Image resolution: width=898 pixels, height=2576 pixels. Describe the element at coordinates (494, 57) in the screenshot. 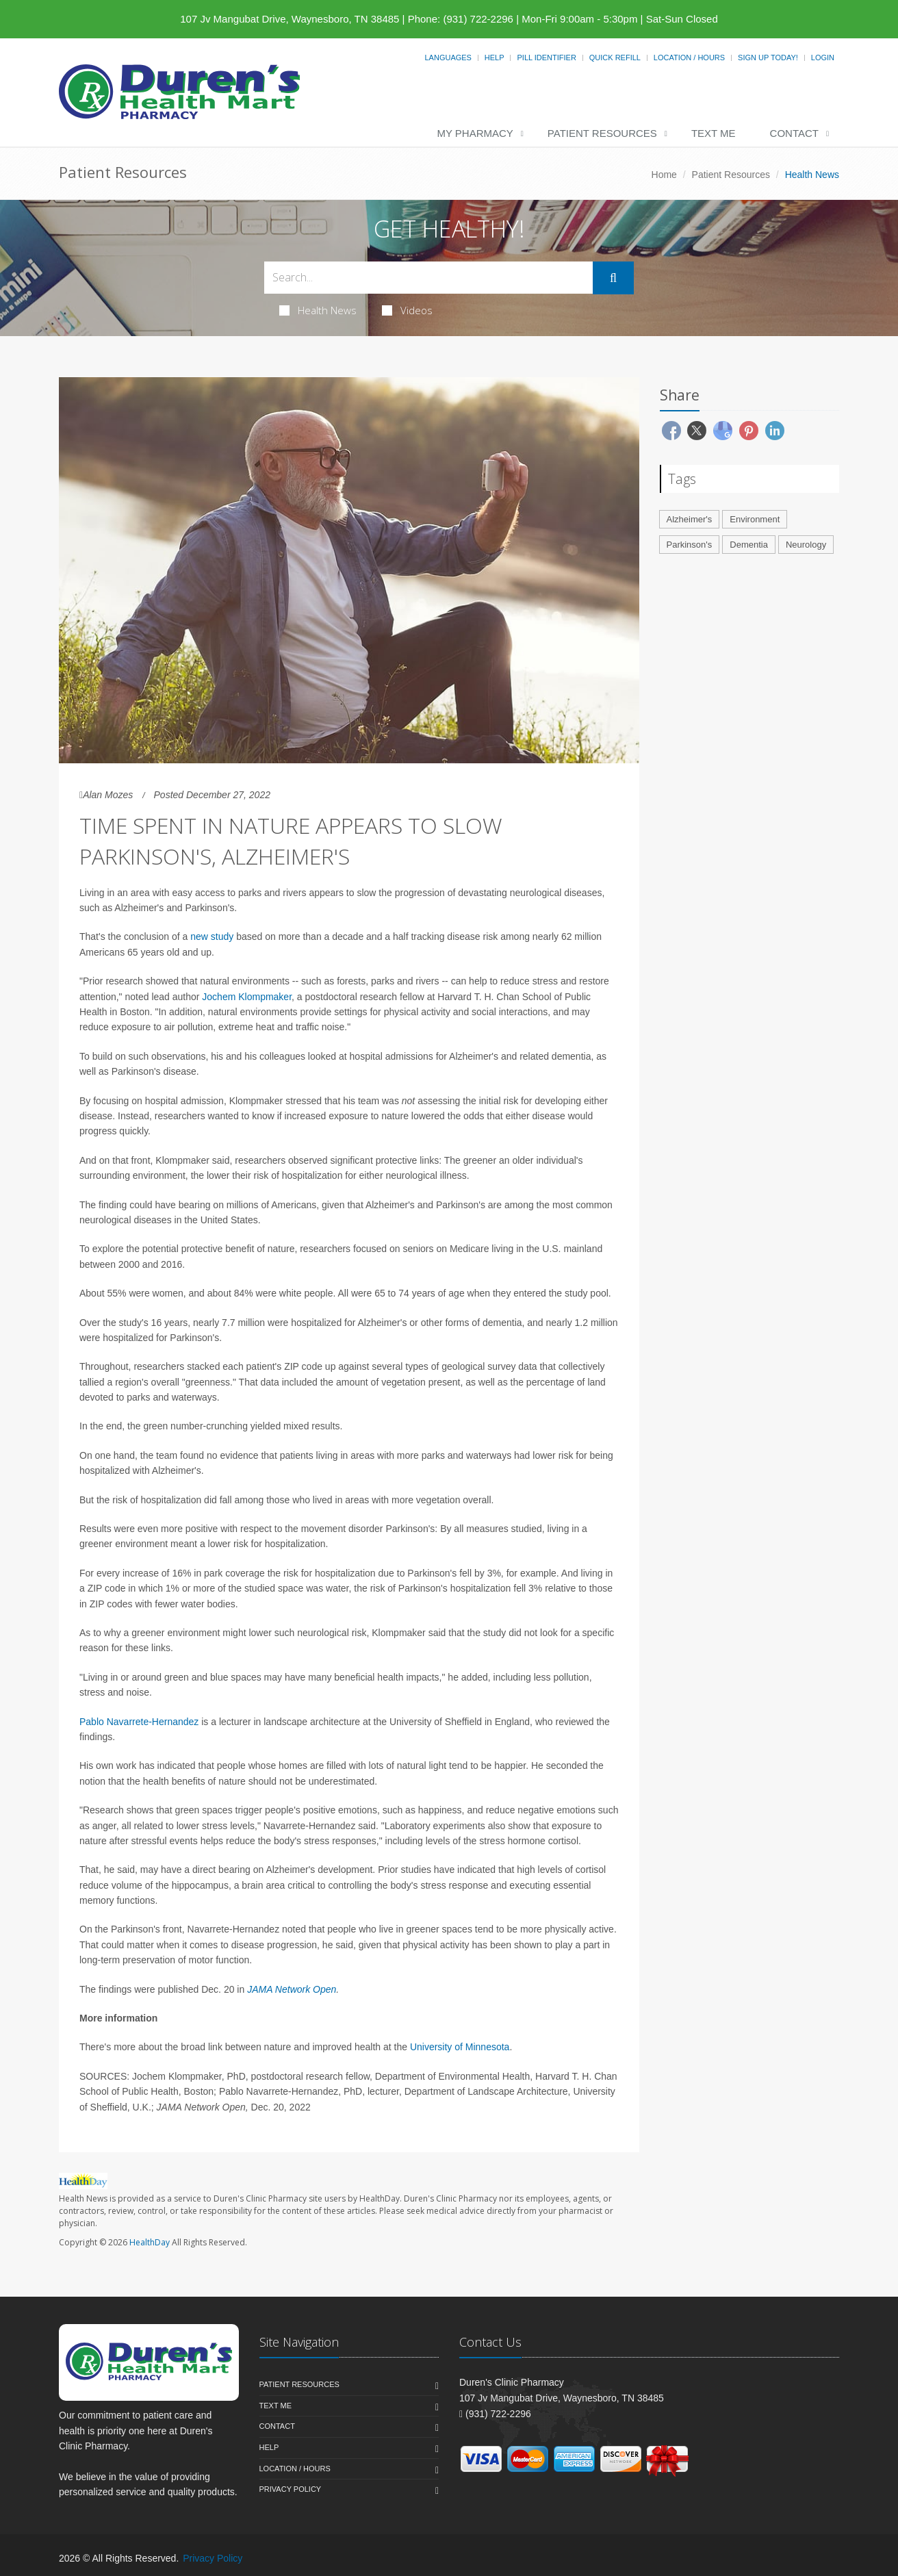

I see `Help` at that location.